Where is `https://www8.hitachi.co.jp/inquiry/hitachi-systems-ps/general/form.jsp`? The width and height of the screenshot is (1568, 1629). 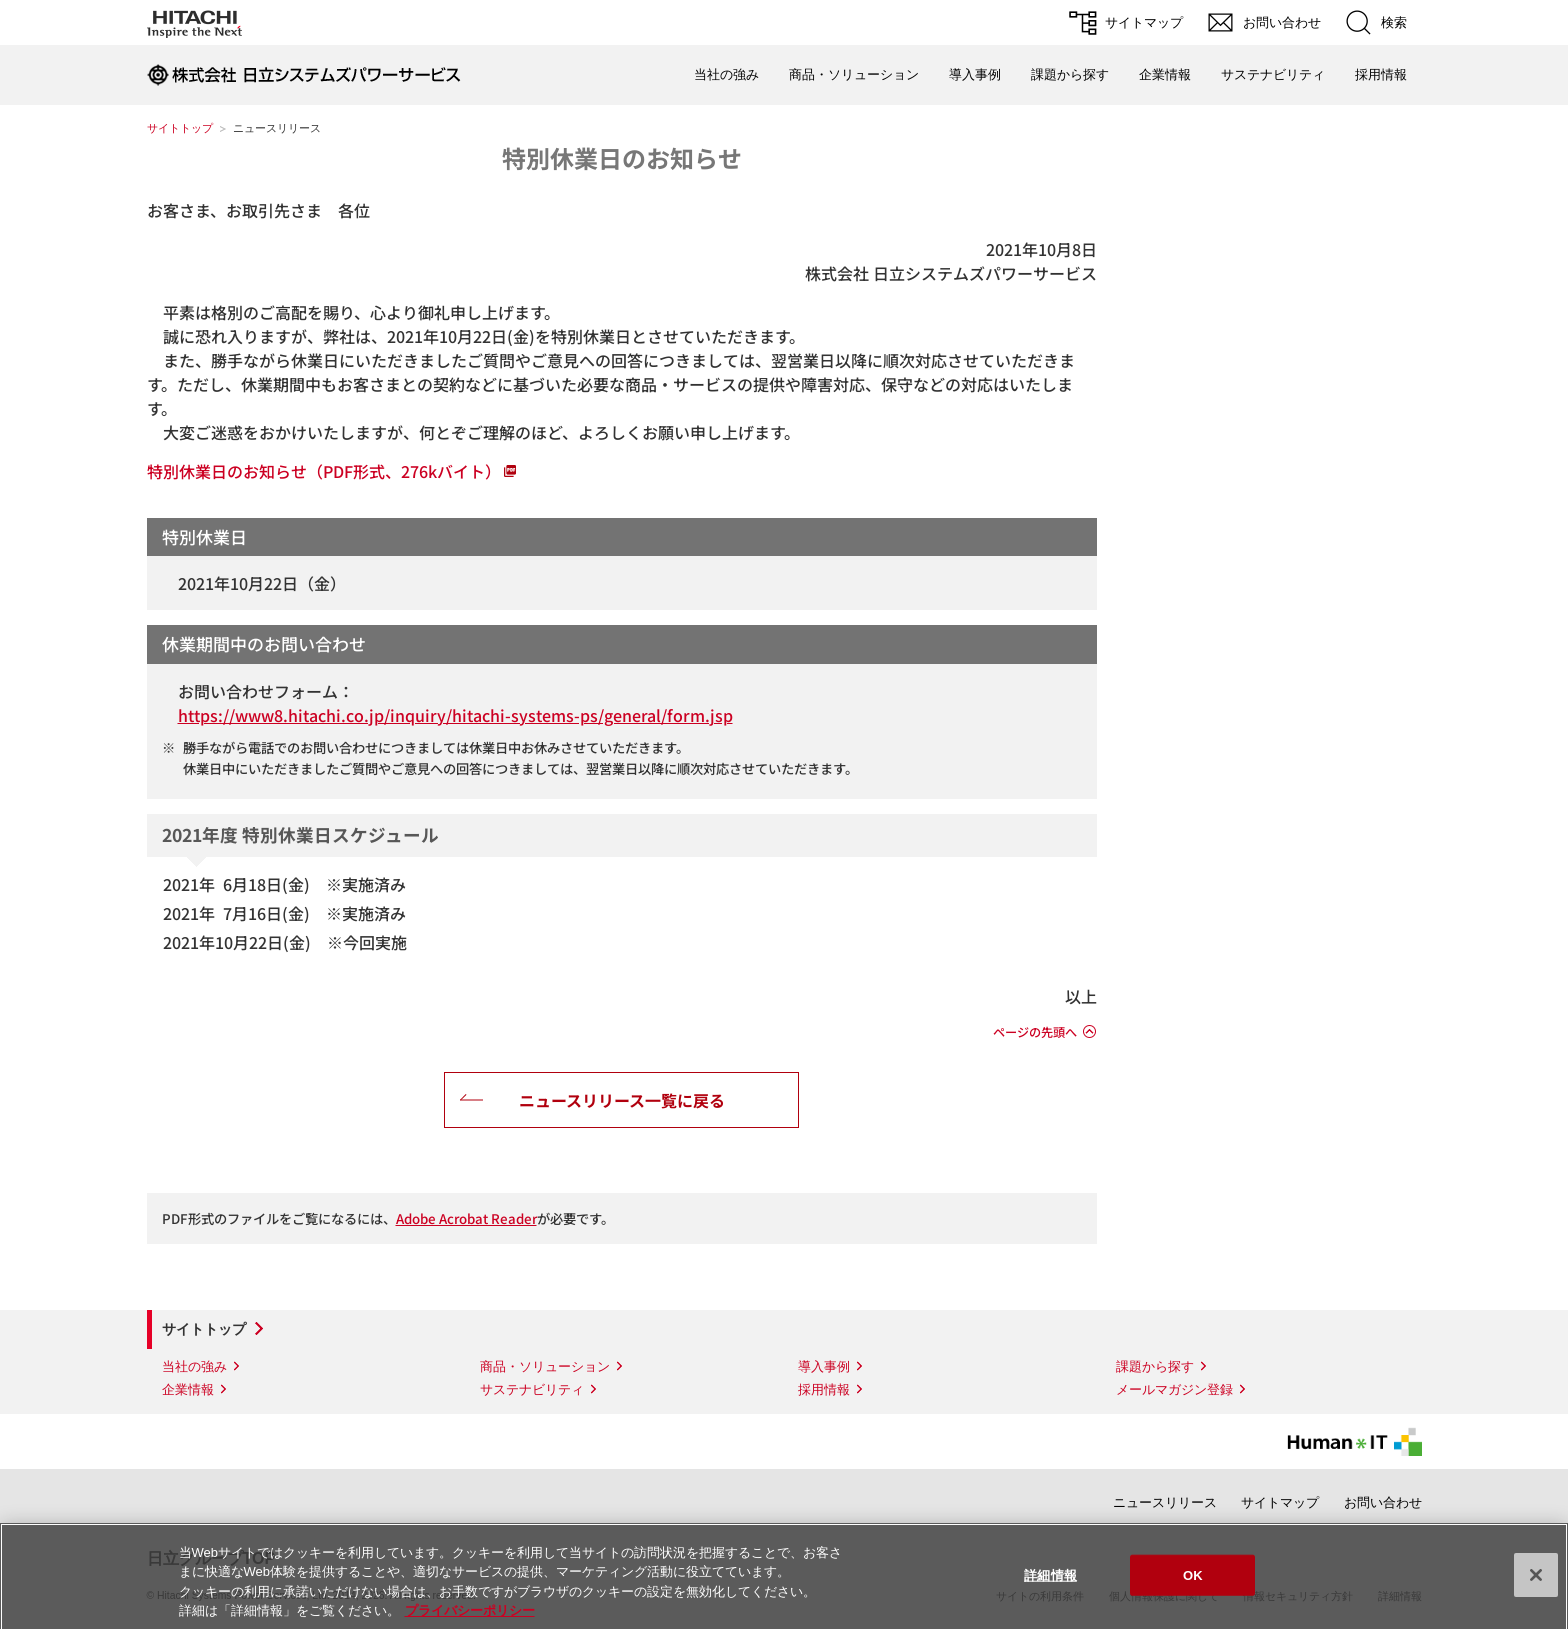
https://www8.hitachi.co.jp/inquiry/hitachi-systems-ps/general/form.jsp is located at coordinates (455, 715).